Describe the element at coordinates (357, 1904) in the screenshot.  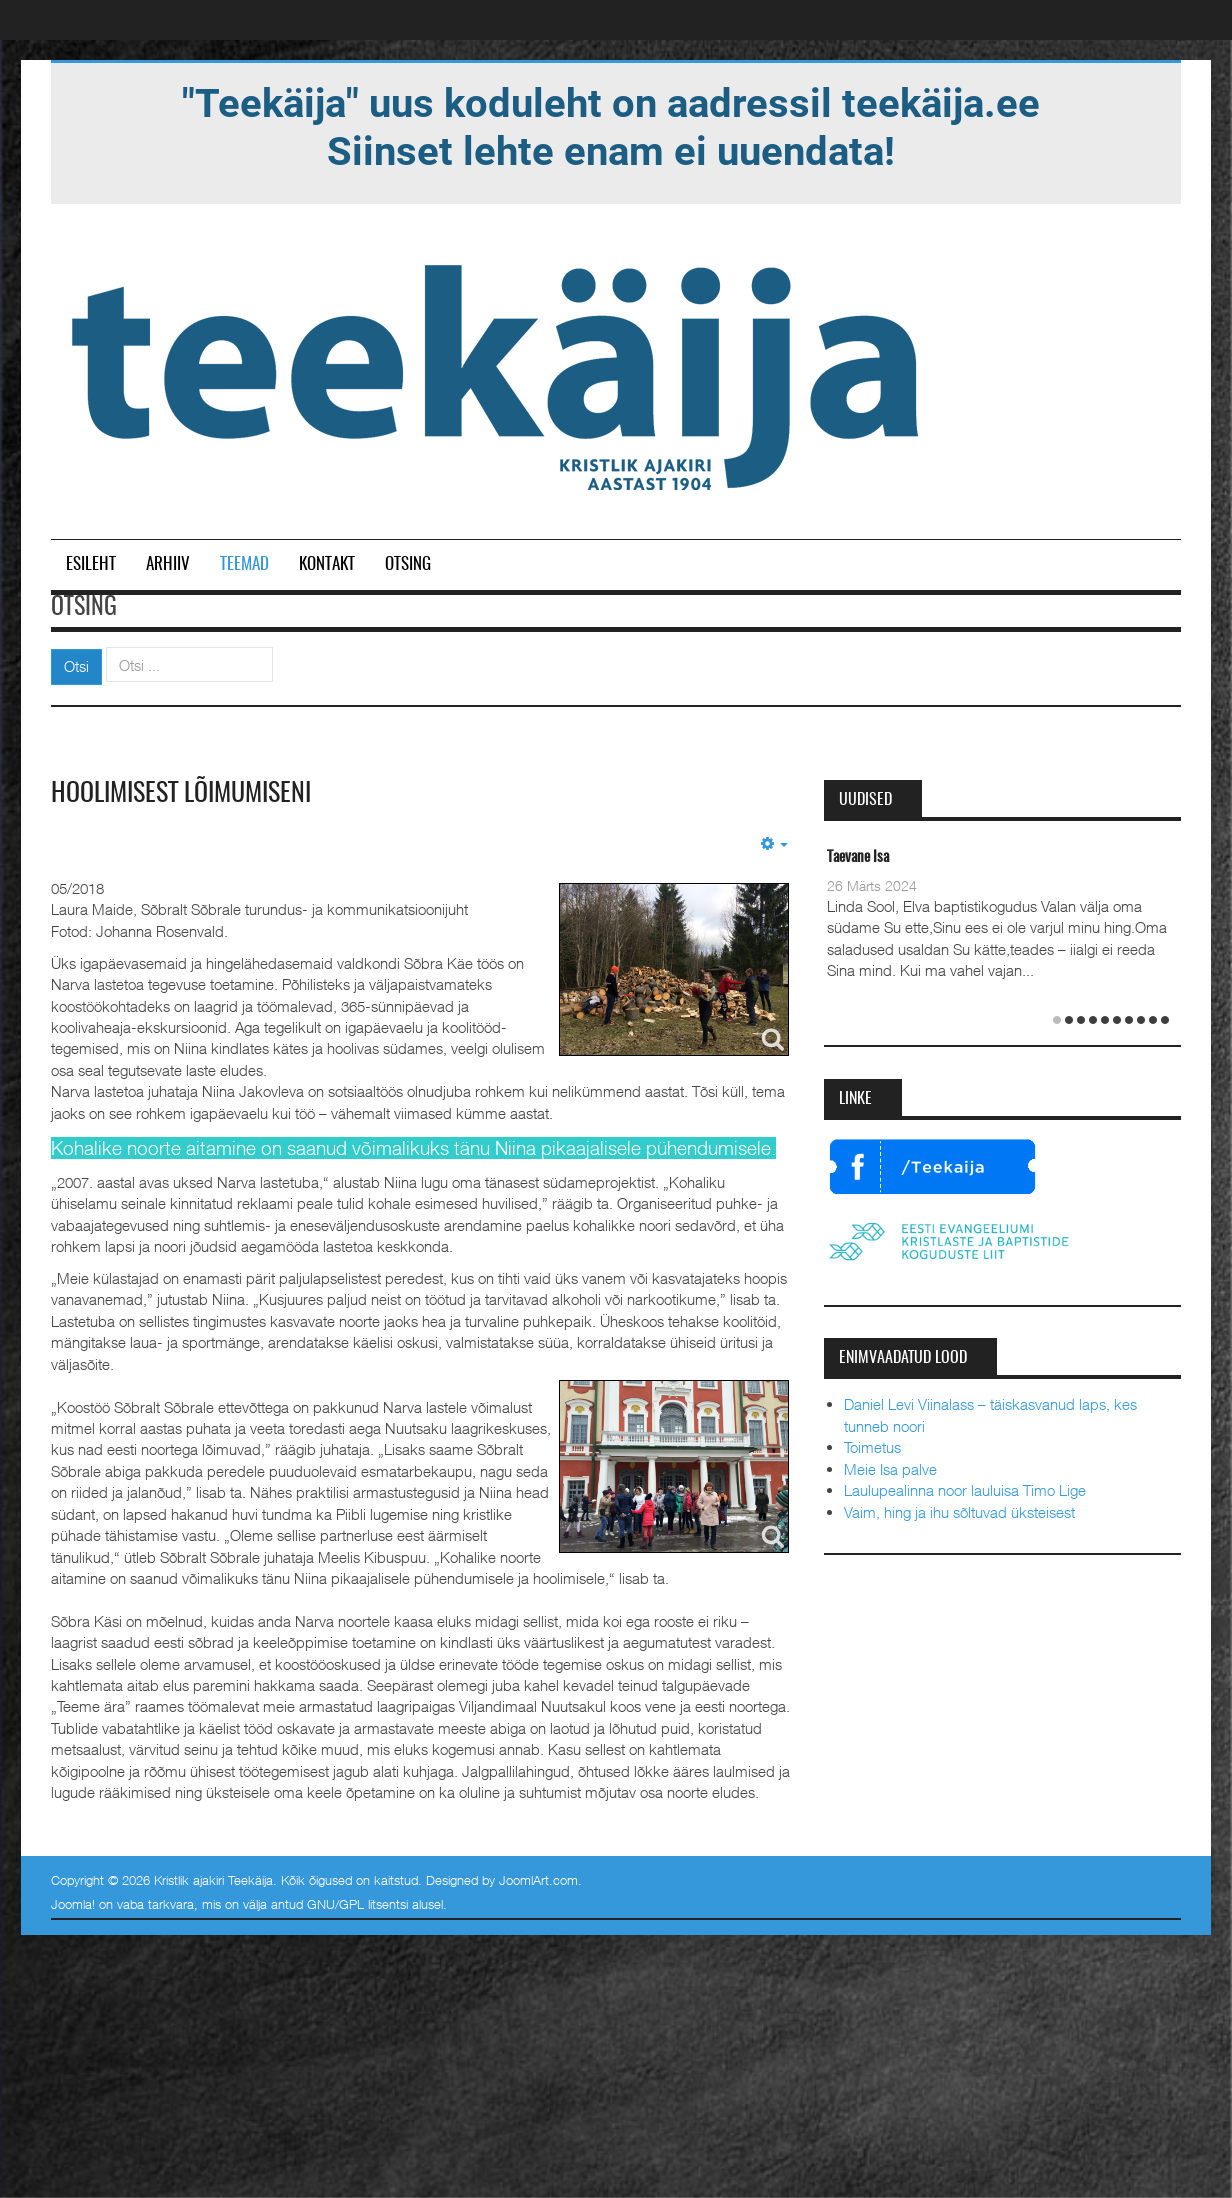
I see `GNU/GPL litsentsi` at that location.